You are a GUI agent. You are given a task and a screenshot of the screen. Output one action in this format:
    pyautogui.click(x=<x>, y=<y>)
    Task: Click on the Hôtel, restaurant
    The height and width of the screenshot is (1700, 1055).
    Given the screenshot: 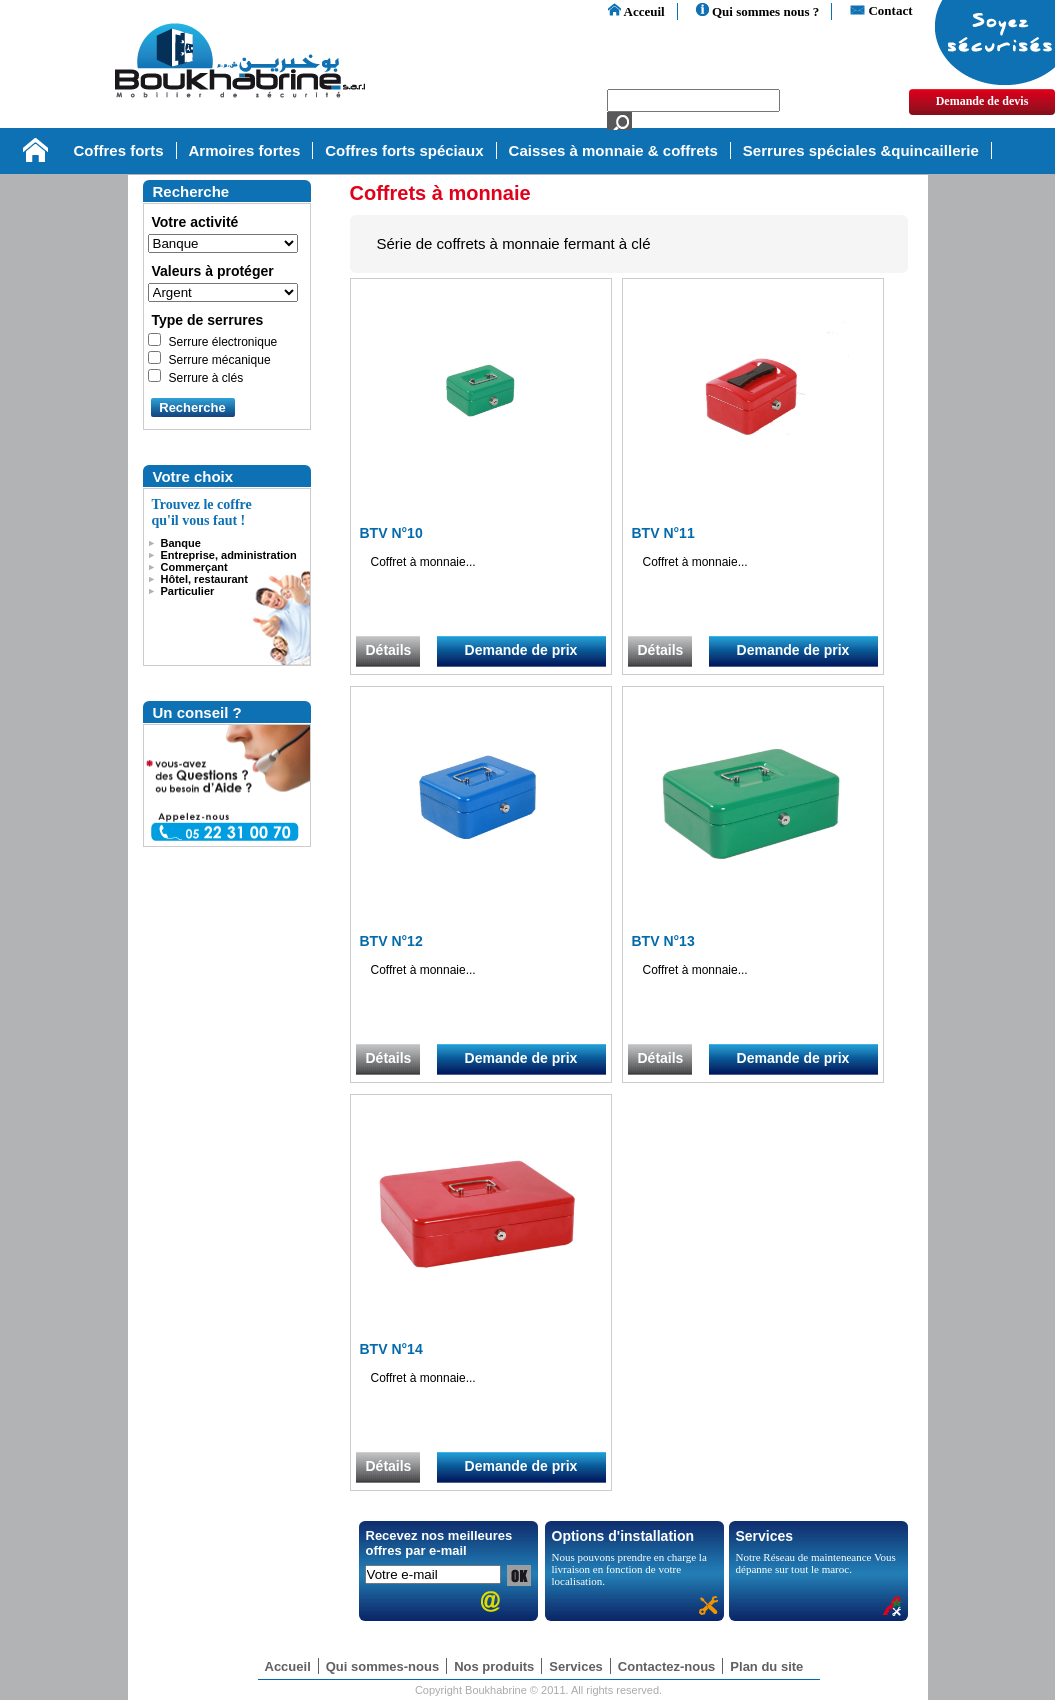 What is the action you would take?
    pyautogui.click(x=204, y=579)
    